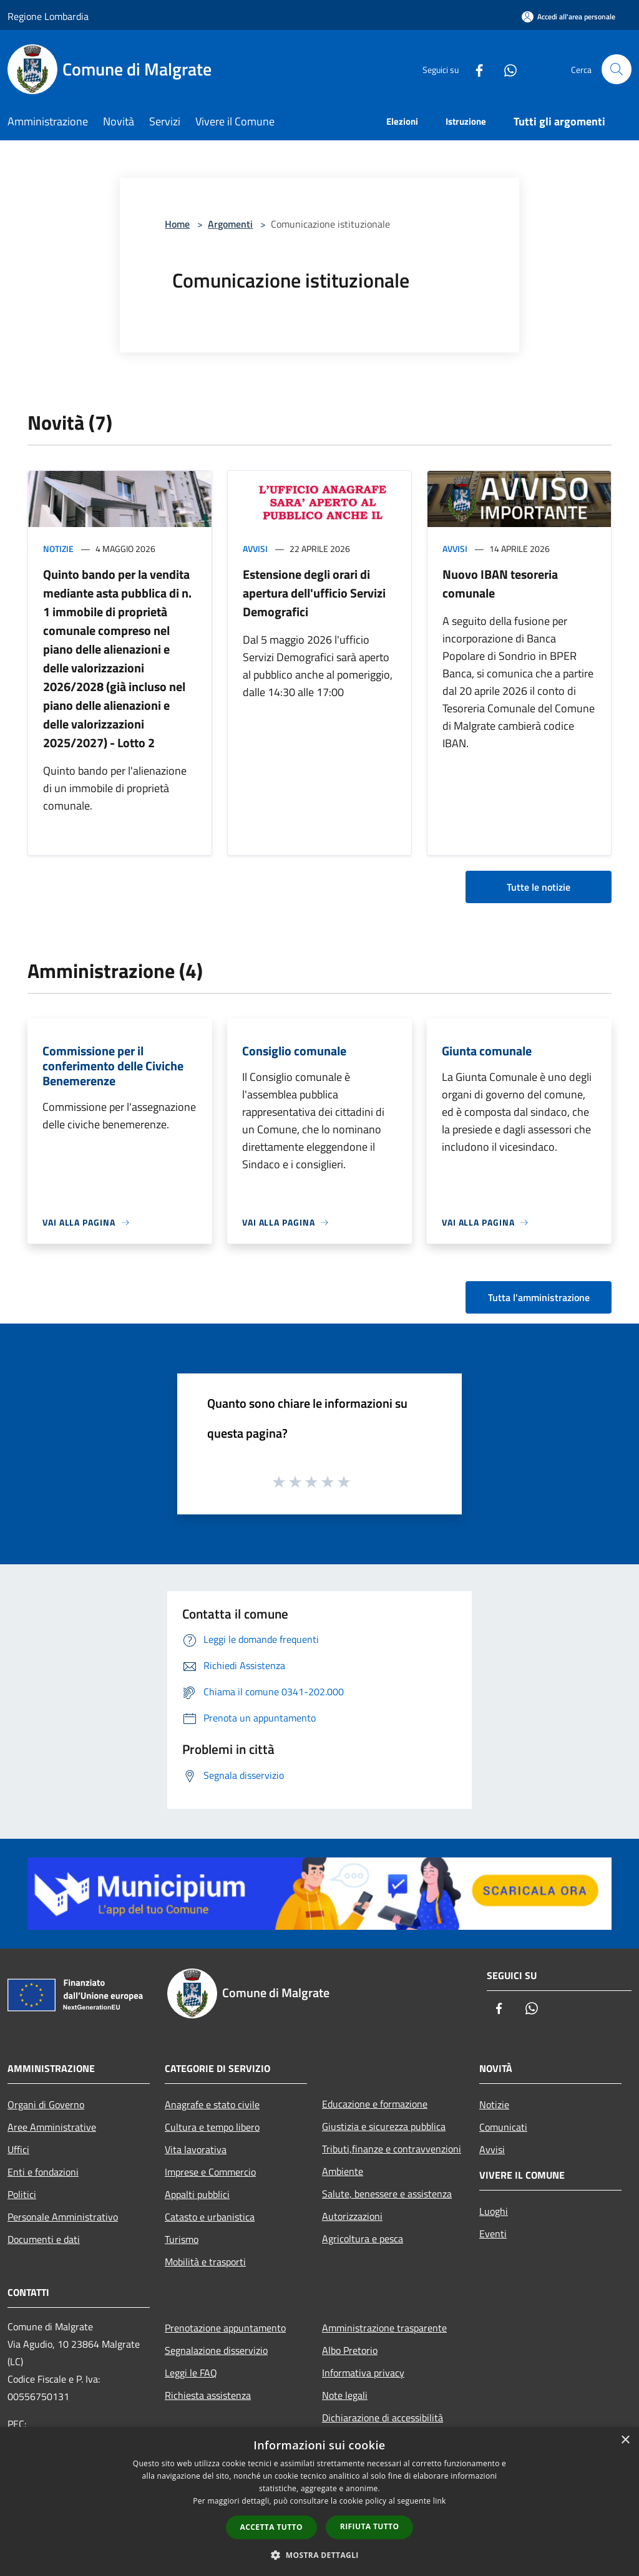 This screenshot has width=639, height=2576. What do you see at coordinates (191, 2372) in the screenshot?
I see `Leggi le FAQ` at bounding box center [191, 2372].